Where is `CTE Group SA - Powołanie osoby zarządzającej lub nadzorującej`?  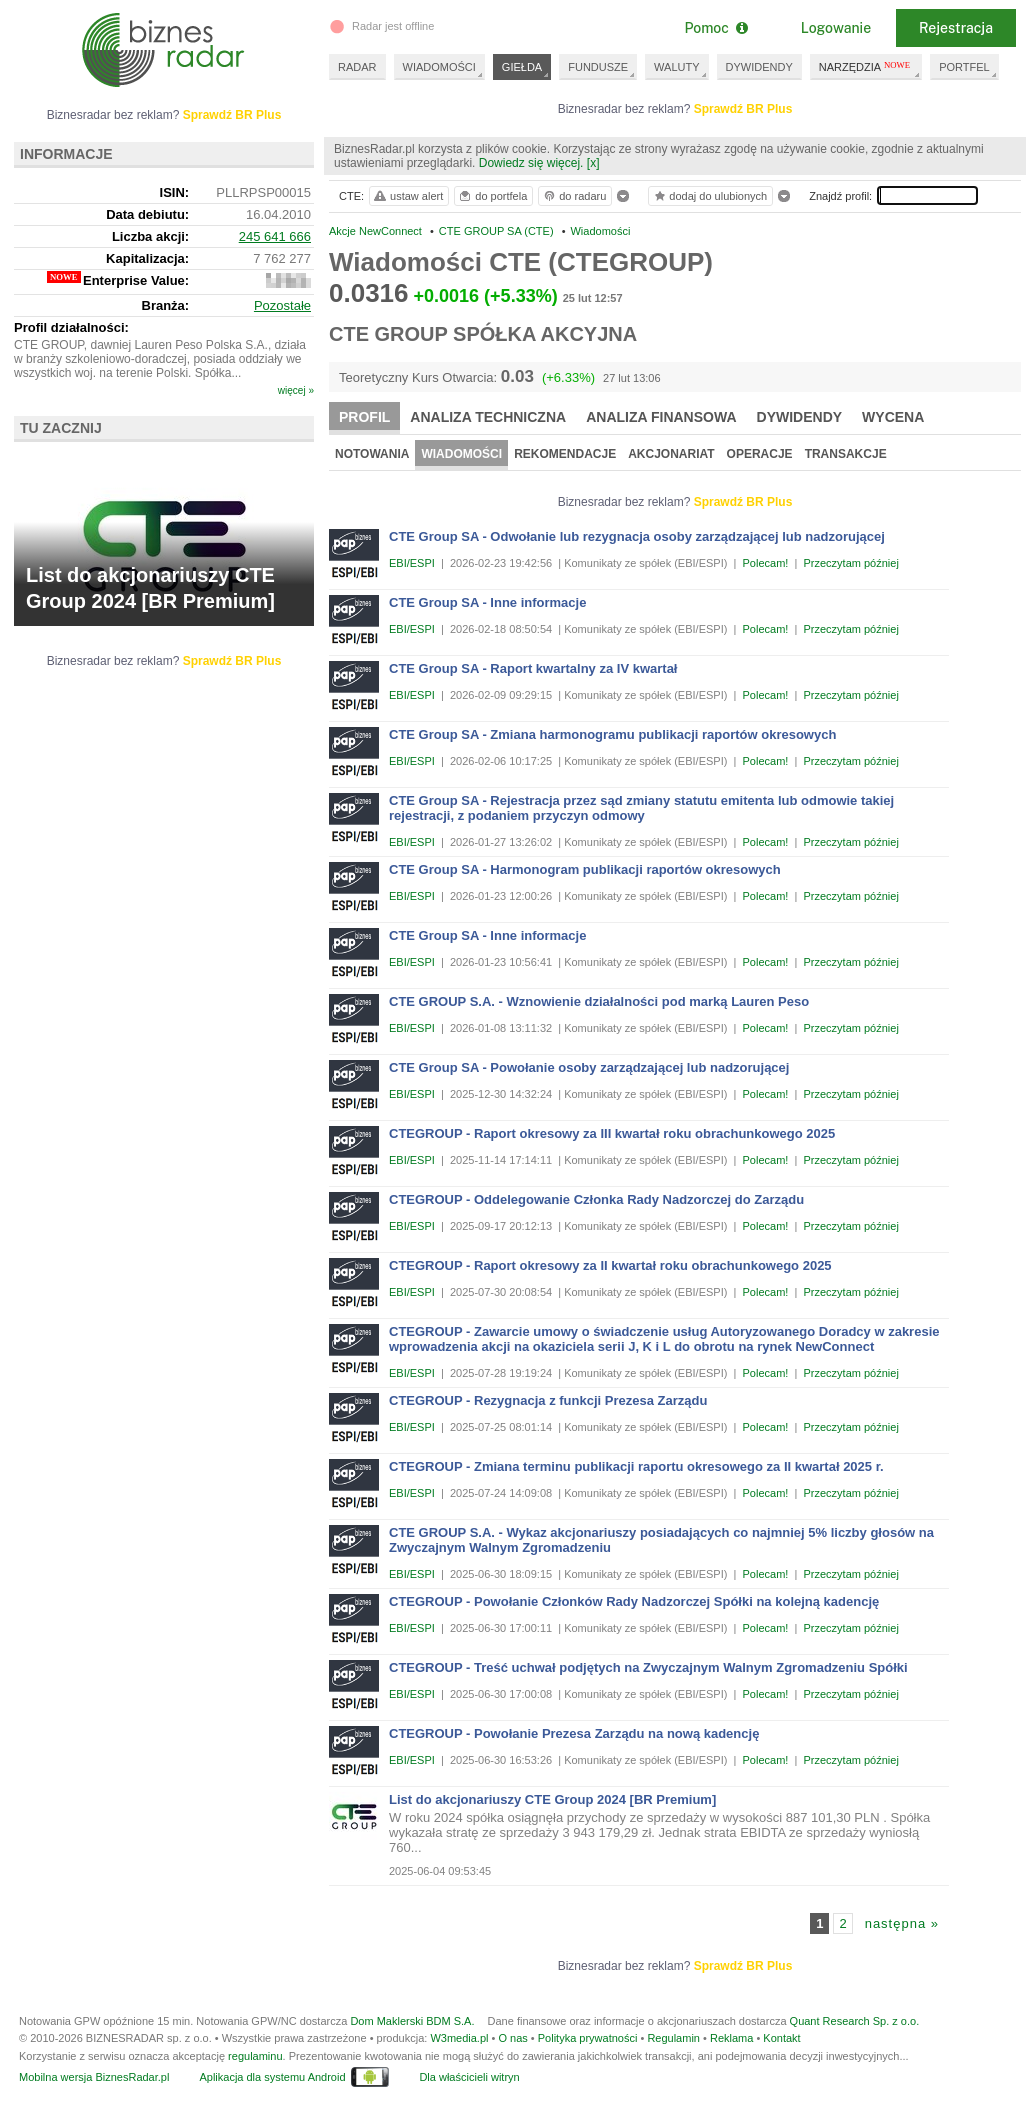 CTE Group SA - Powołanie osoby zarządzającej lub nadzorującej is located at coordinates (589, 1067).